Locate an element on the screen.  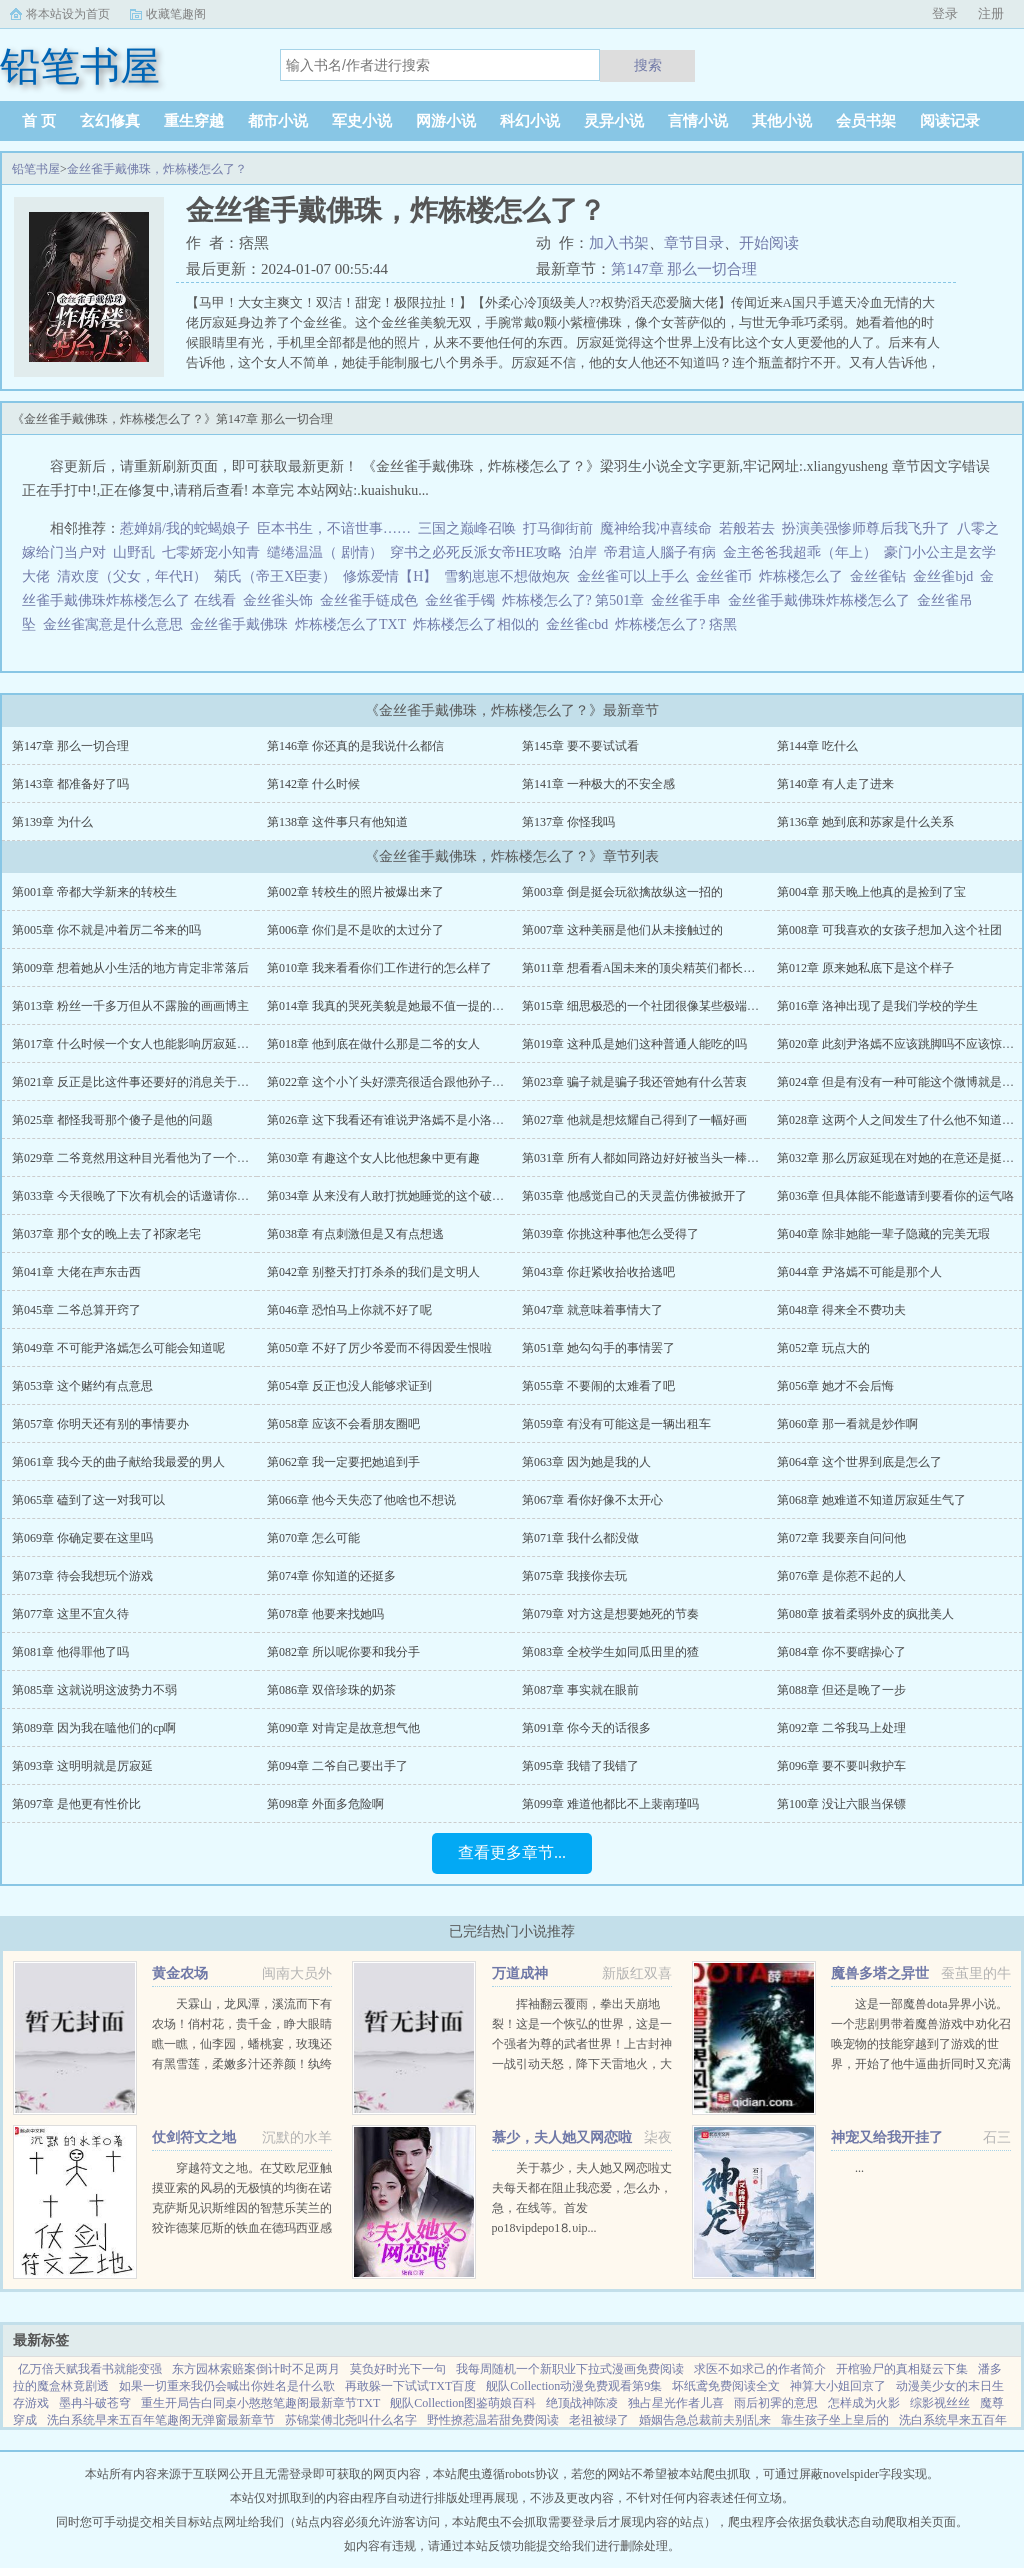
会员书架 is located at coordinates (866, 121).